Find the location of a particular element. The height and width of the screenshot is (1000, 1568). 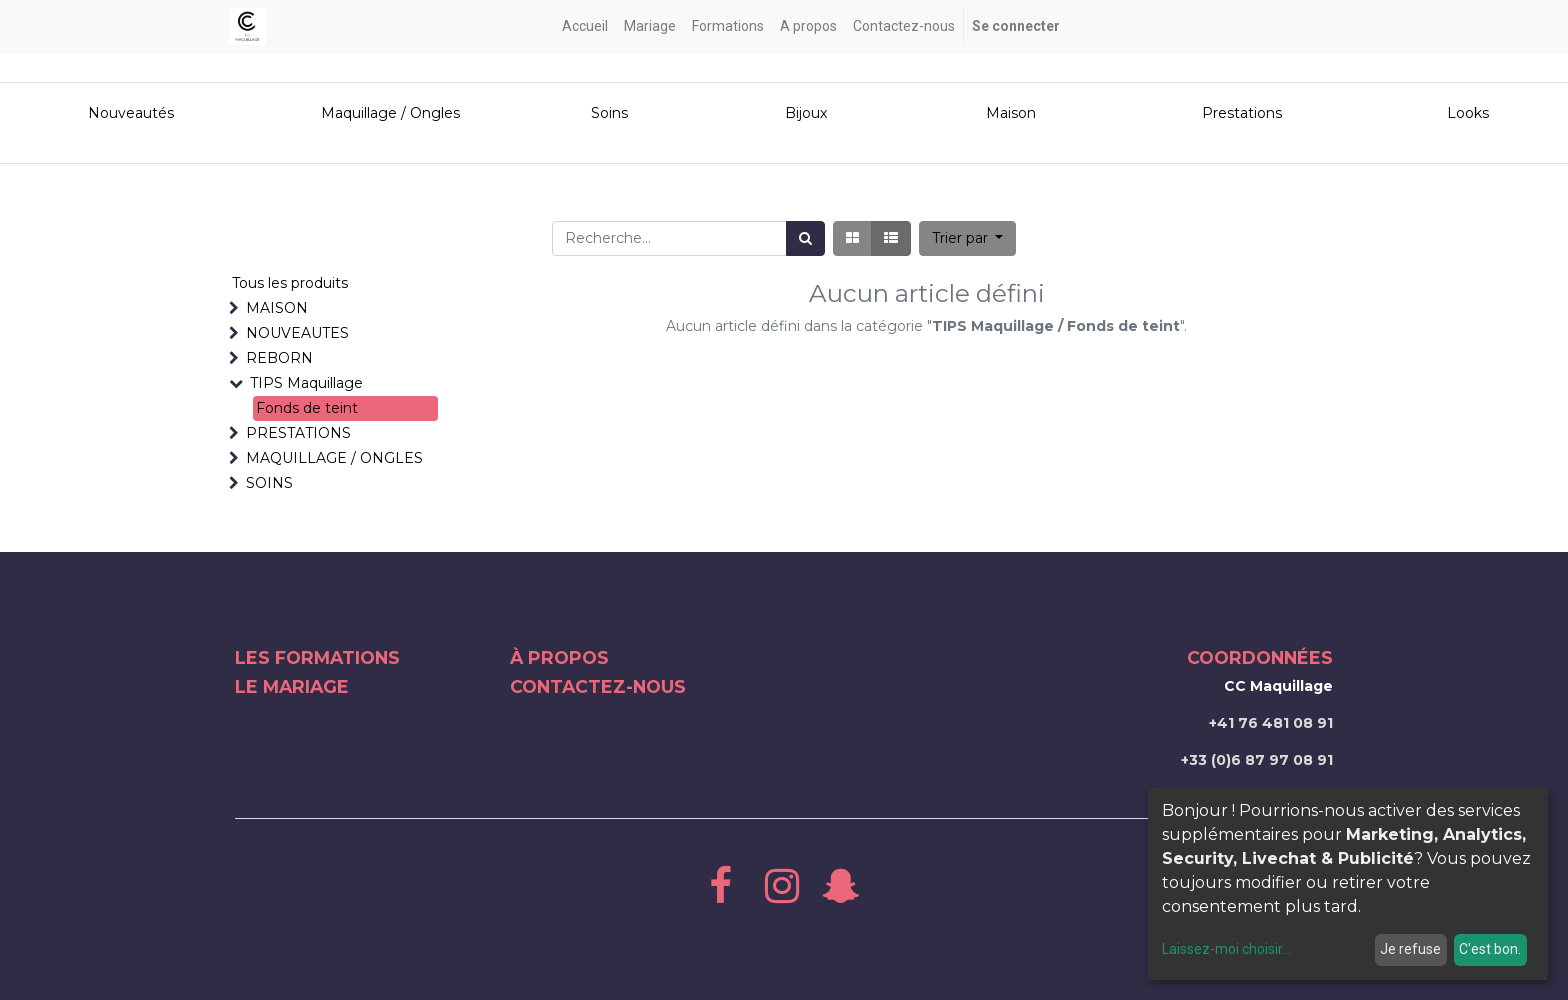

Je refuse is located at coordinates (1410, 949).